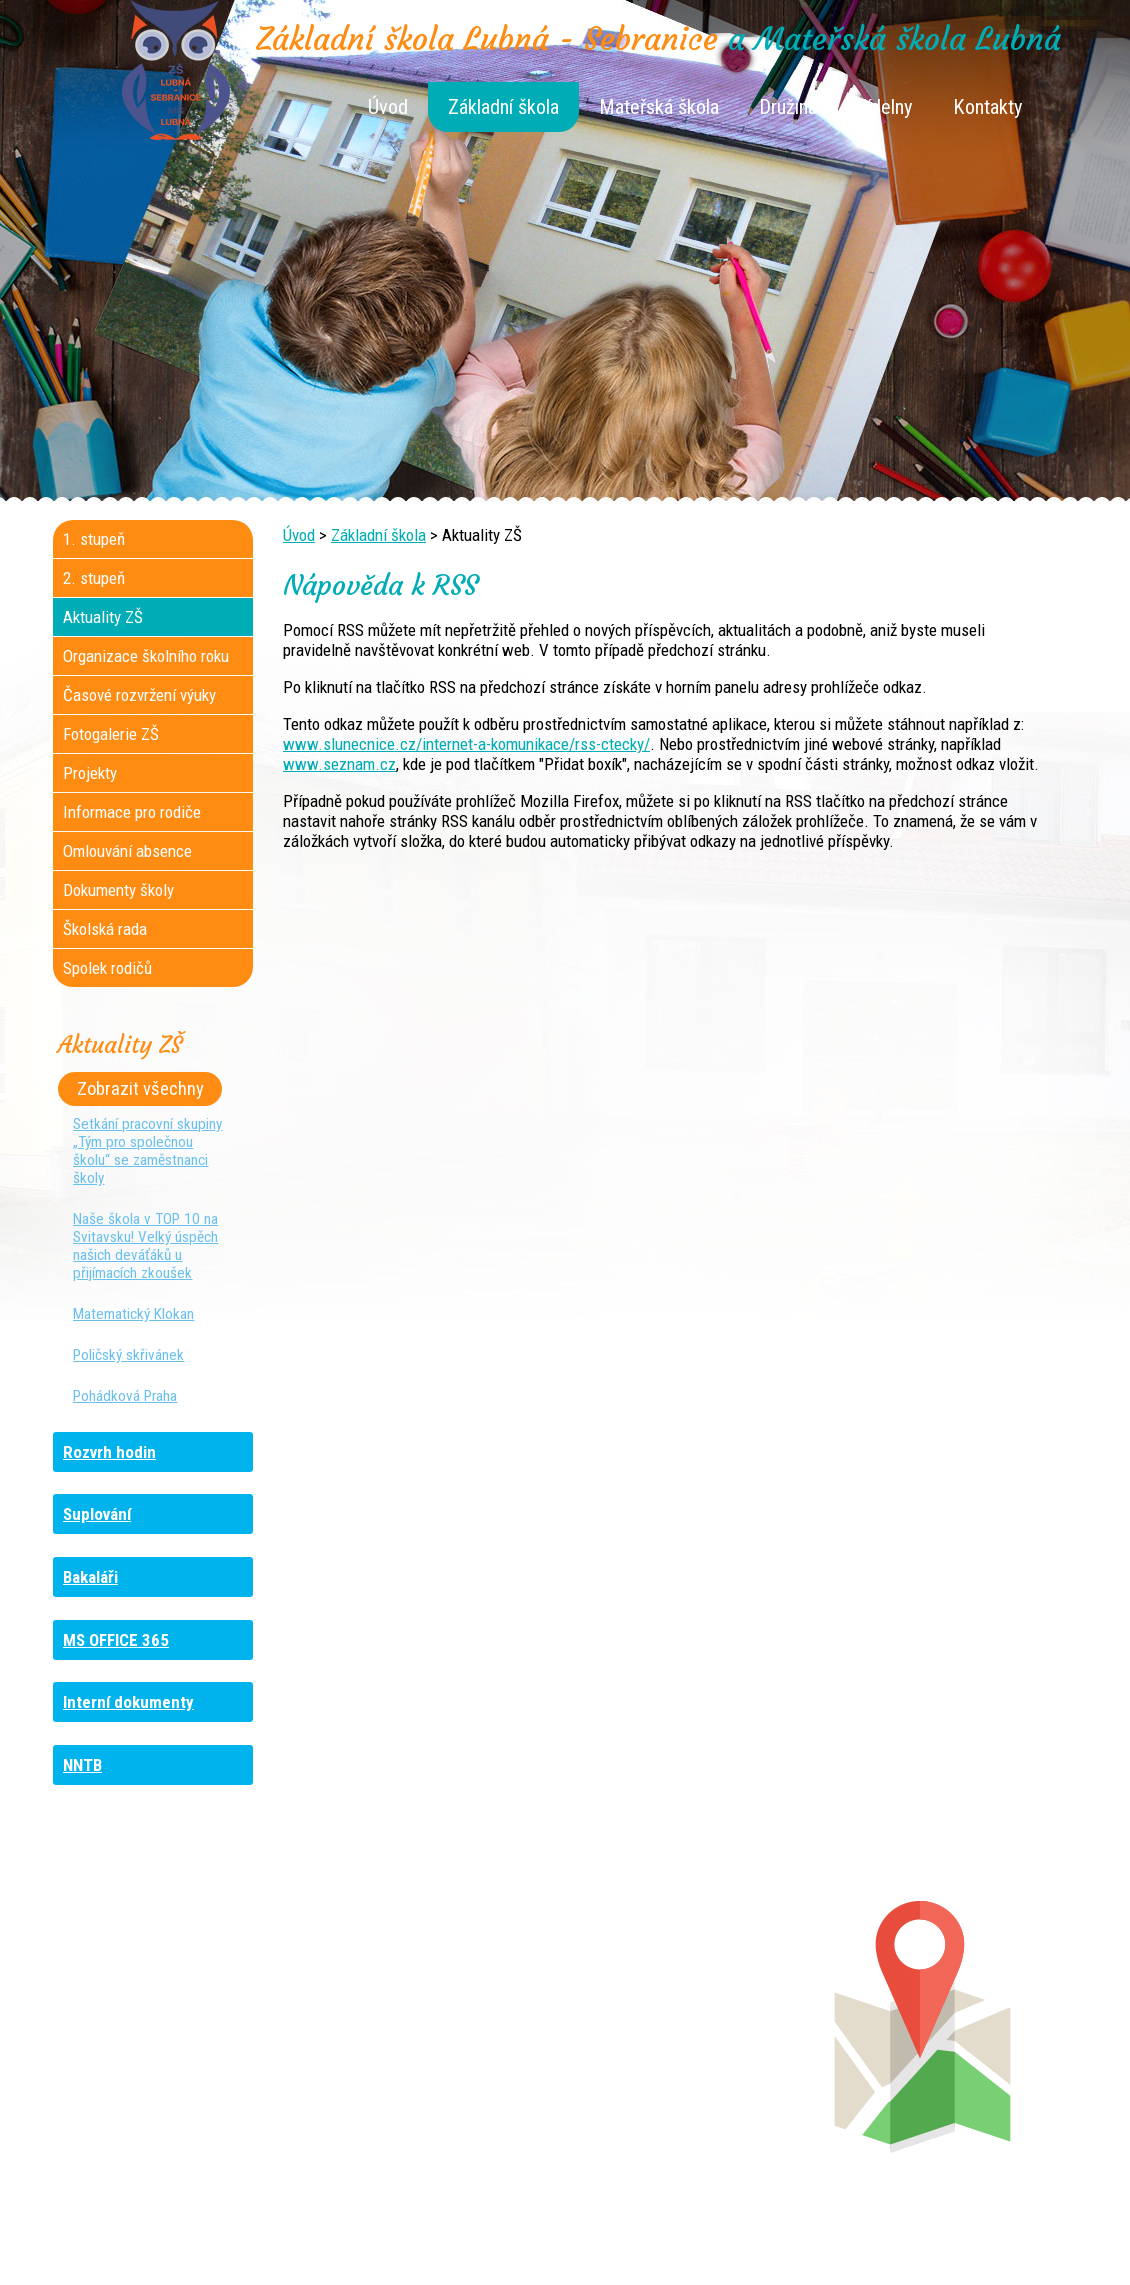 The height and width of the screenshot is (2285, 1130). I want to click on +420 461 729 049, so click(169, 2081).